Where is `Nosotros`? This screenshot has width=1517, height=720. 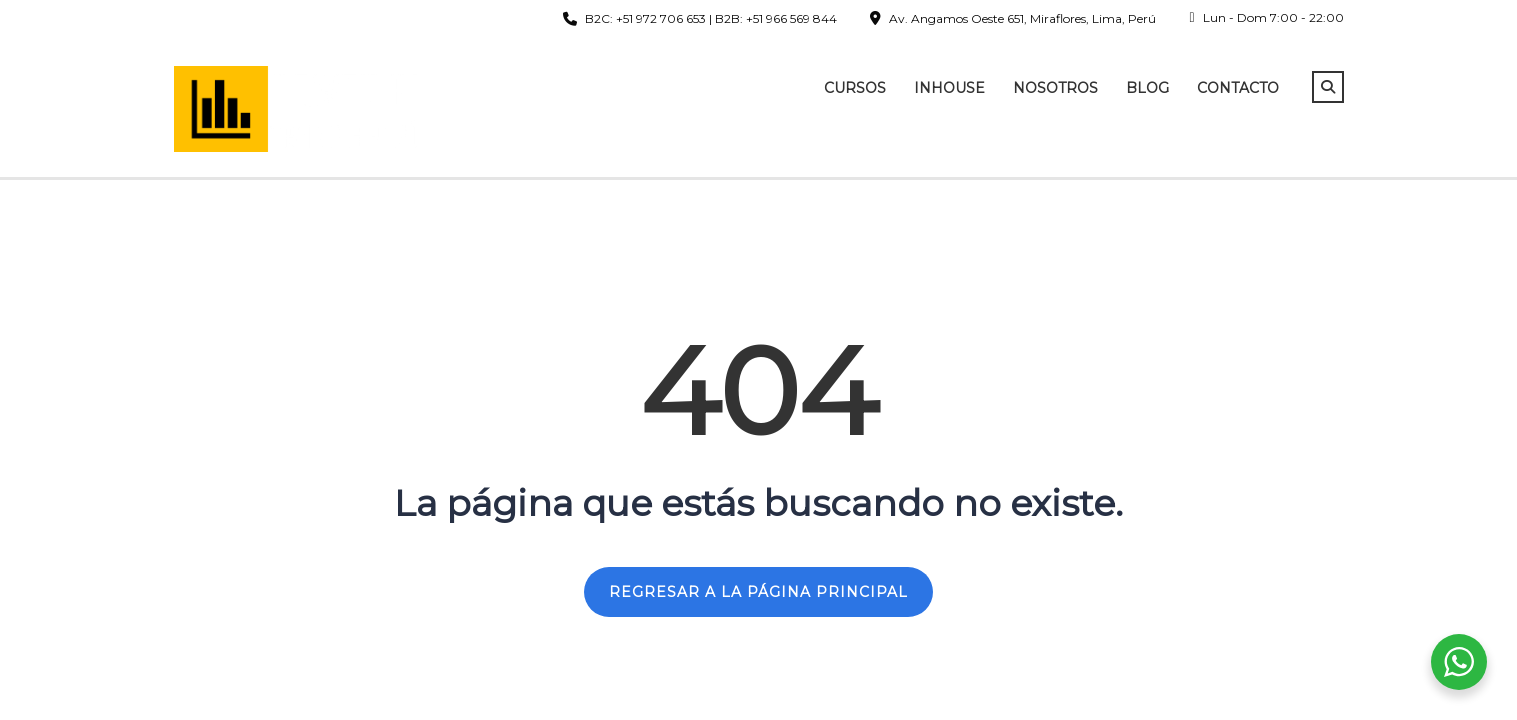
Nosotros is located at coordinates (1055, 88).